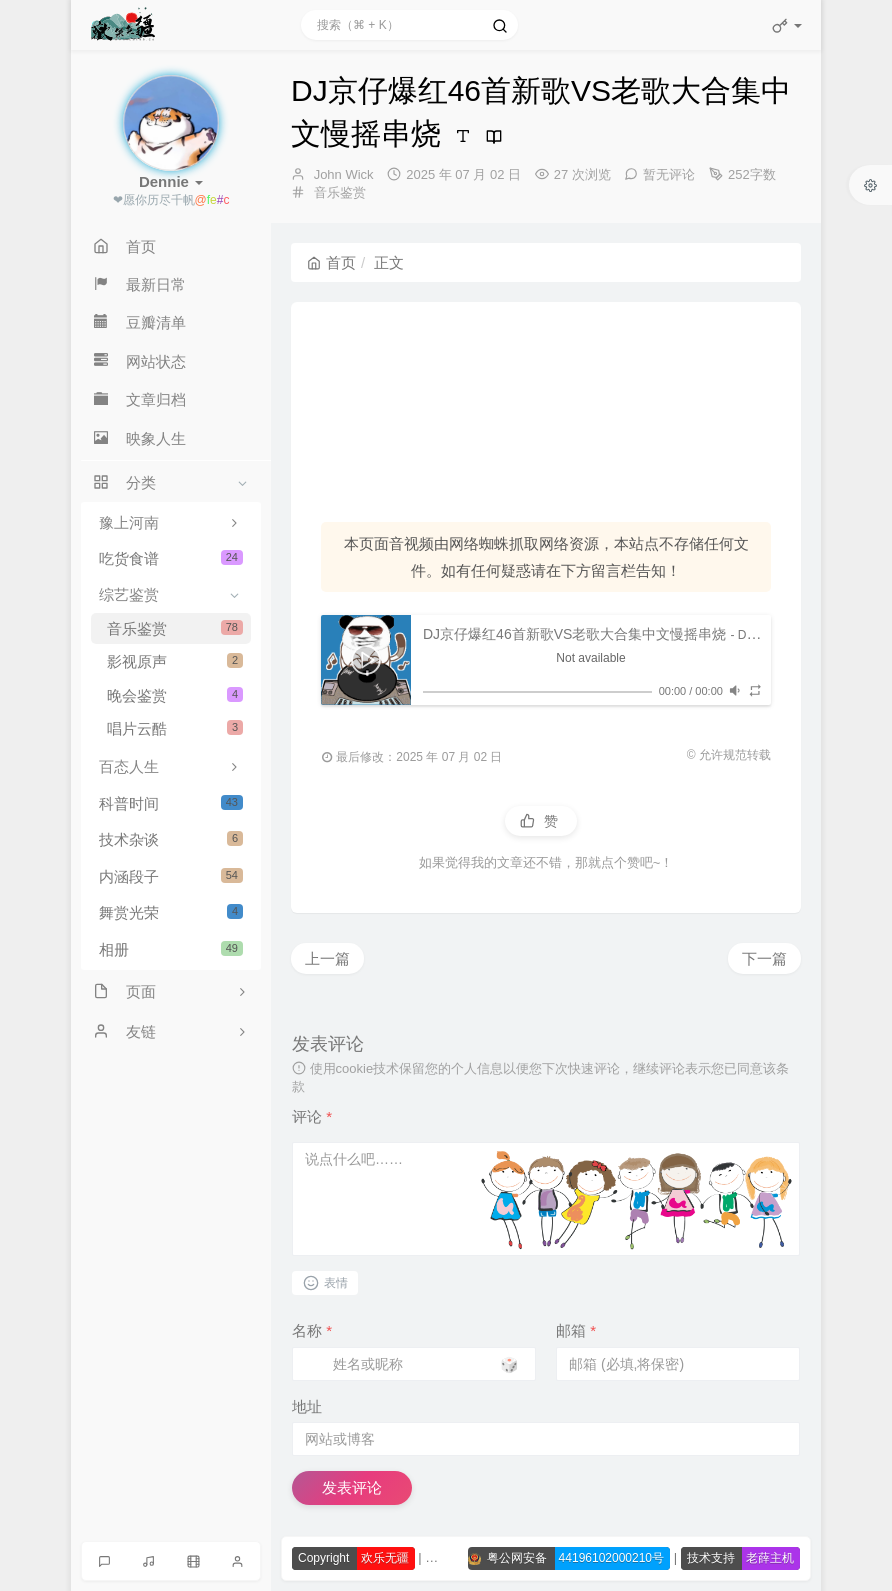  What do you see at coordinates (764, 958) in the screenshot?
I see `下一篇` at bounding box center [764, 958].